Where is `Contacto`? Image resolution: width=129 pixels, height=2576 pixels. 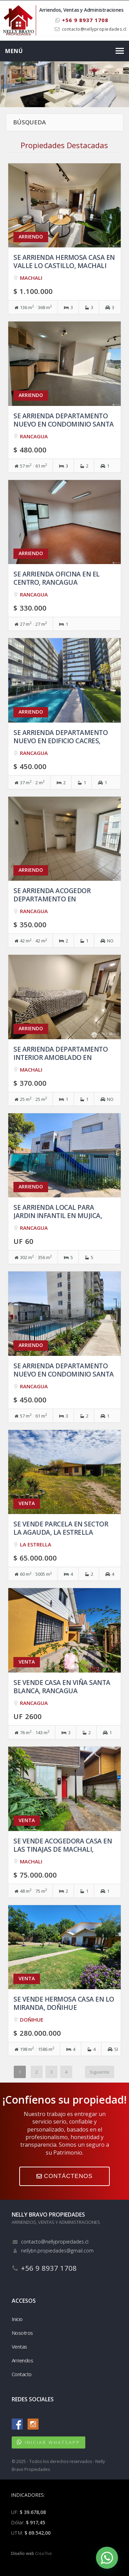 Contacto is located at coordinates (22, 2374).